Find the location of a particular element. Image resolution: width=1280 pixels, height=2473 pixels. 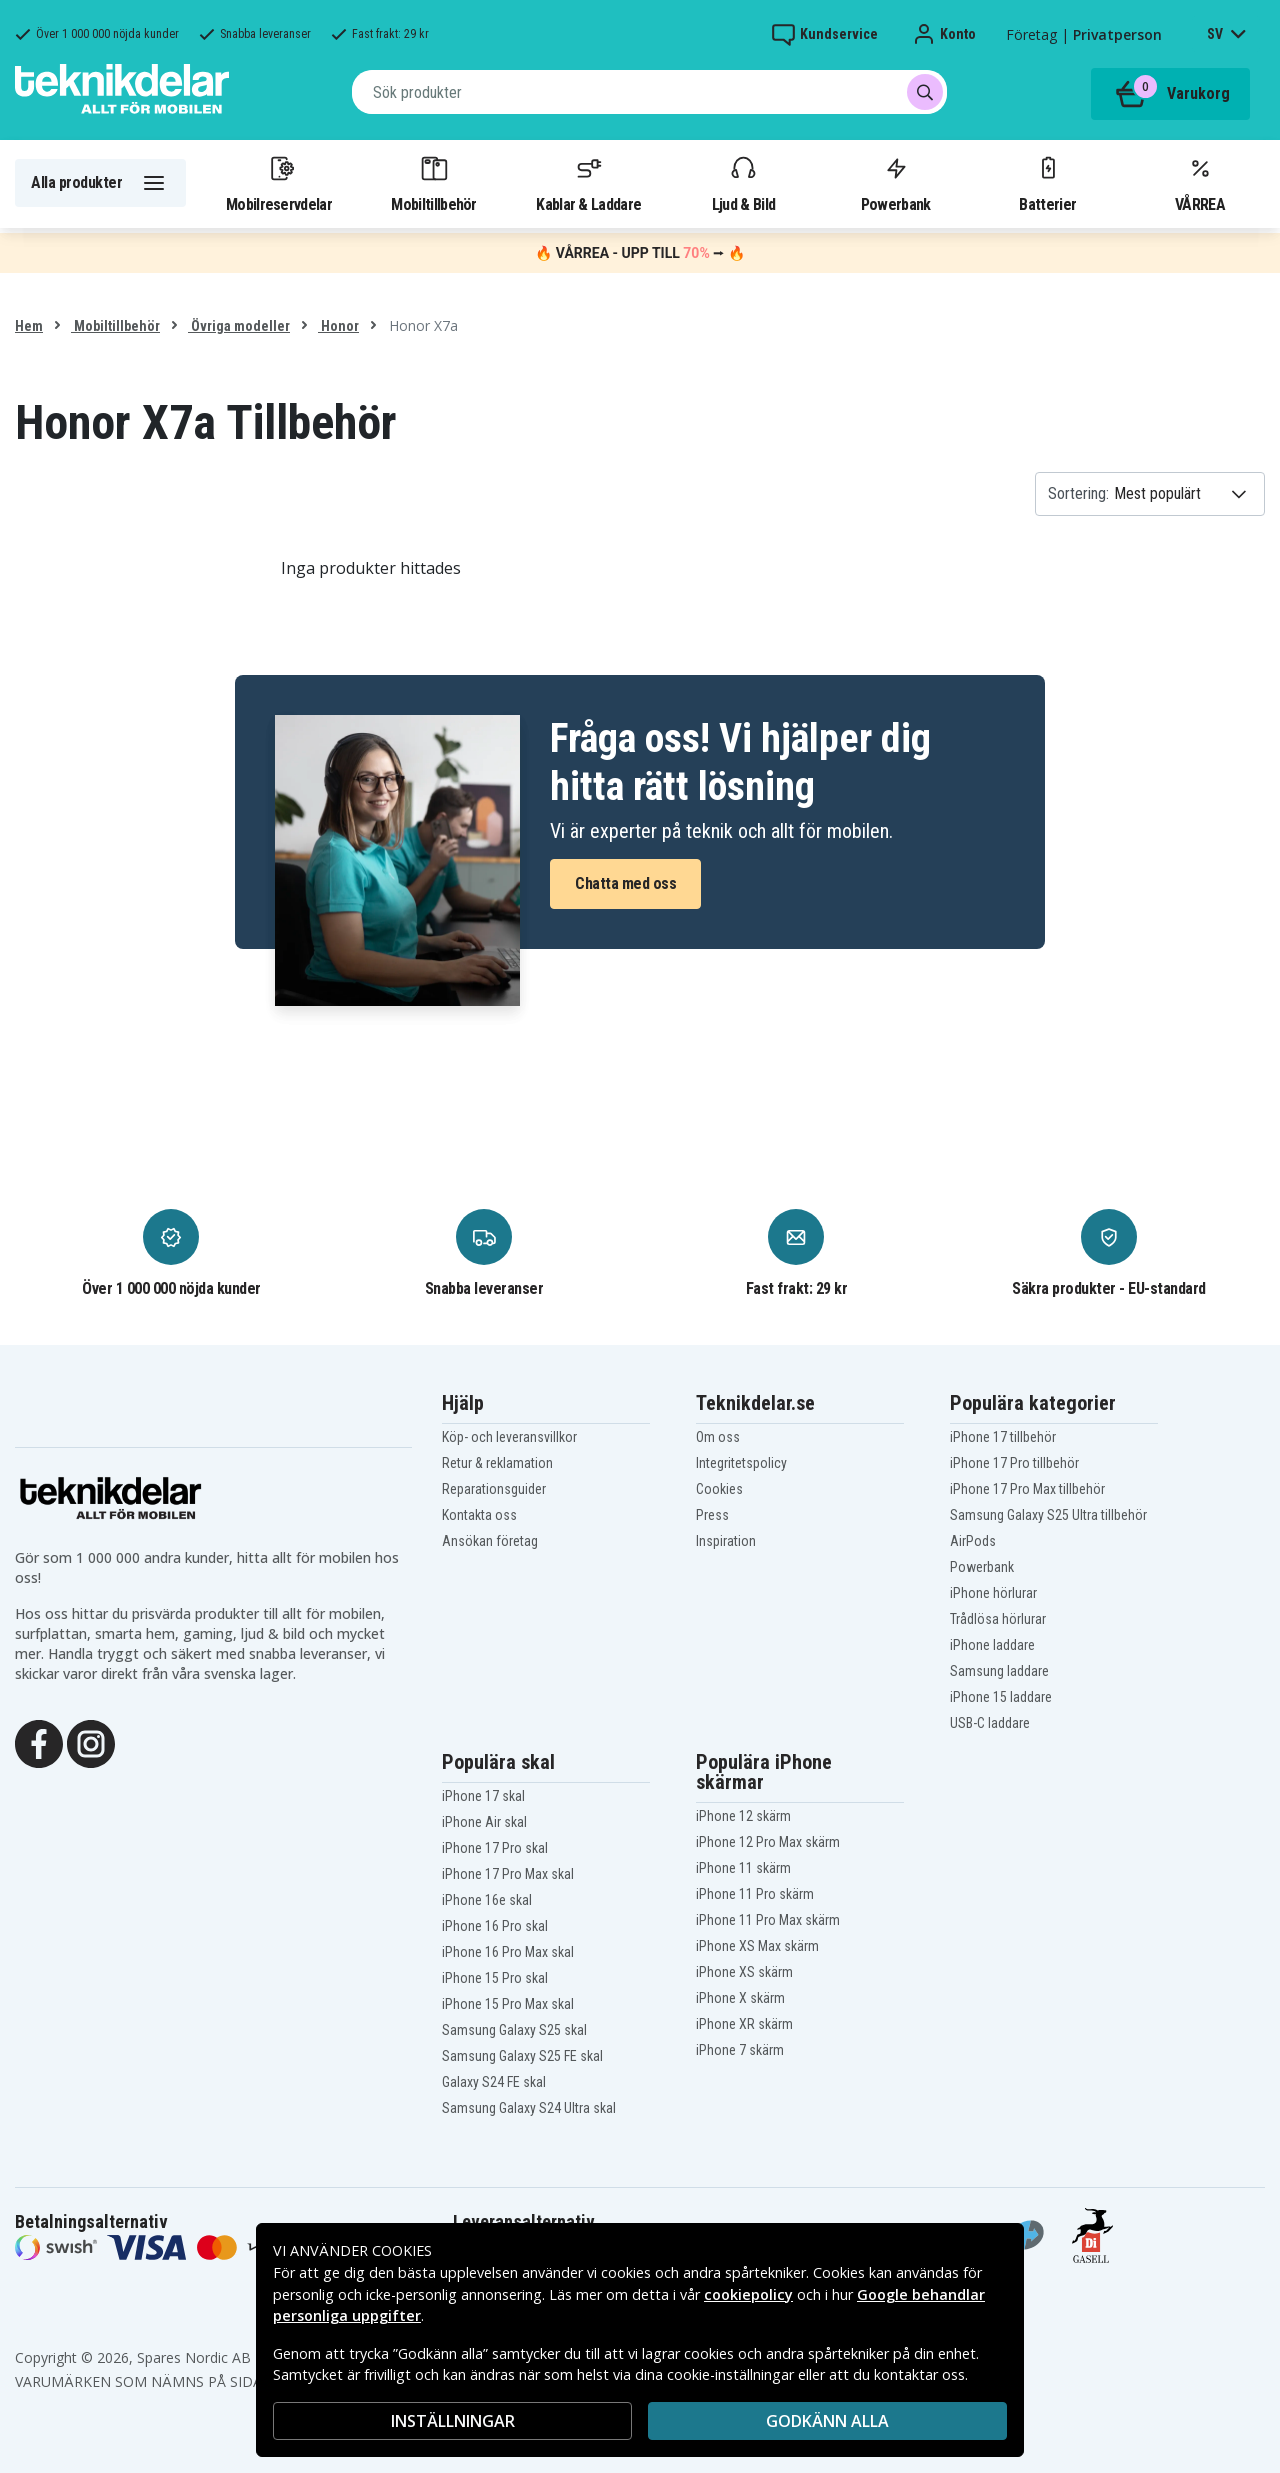

Cookies is located at coordinates (719, 1489).